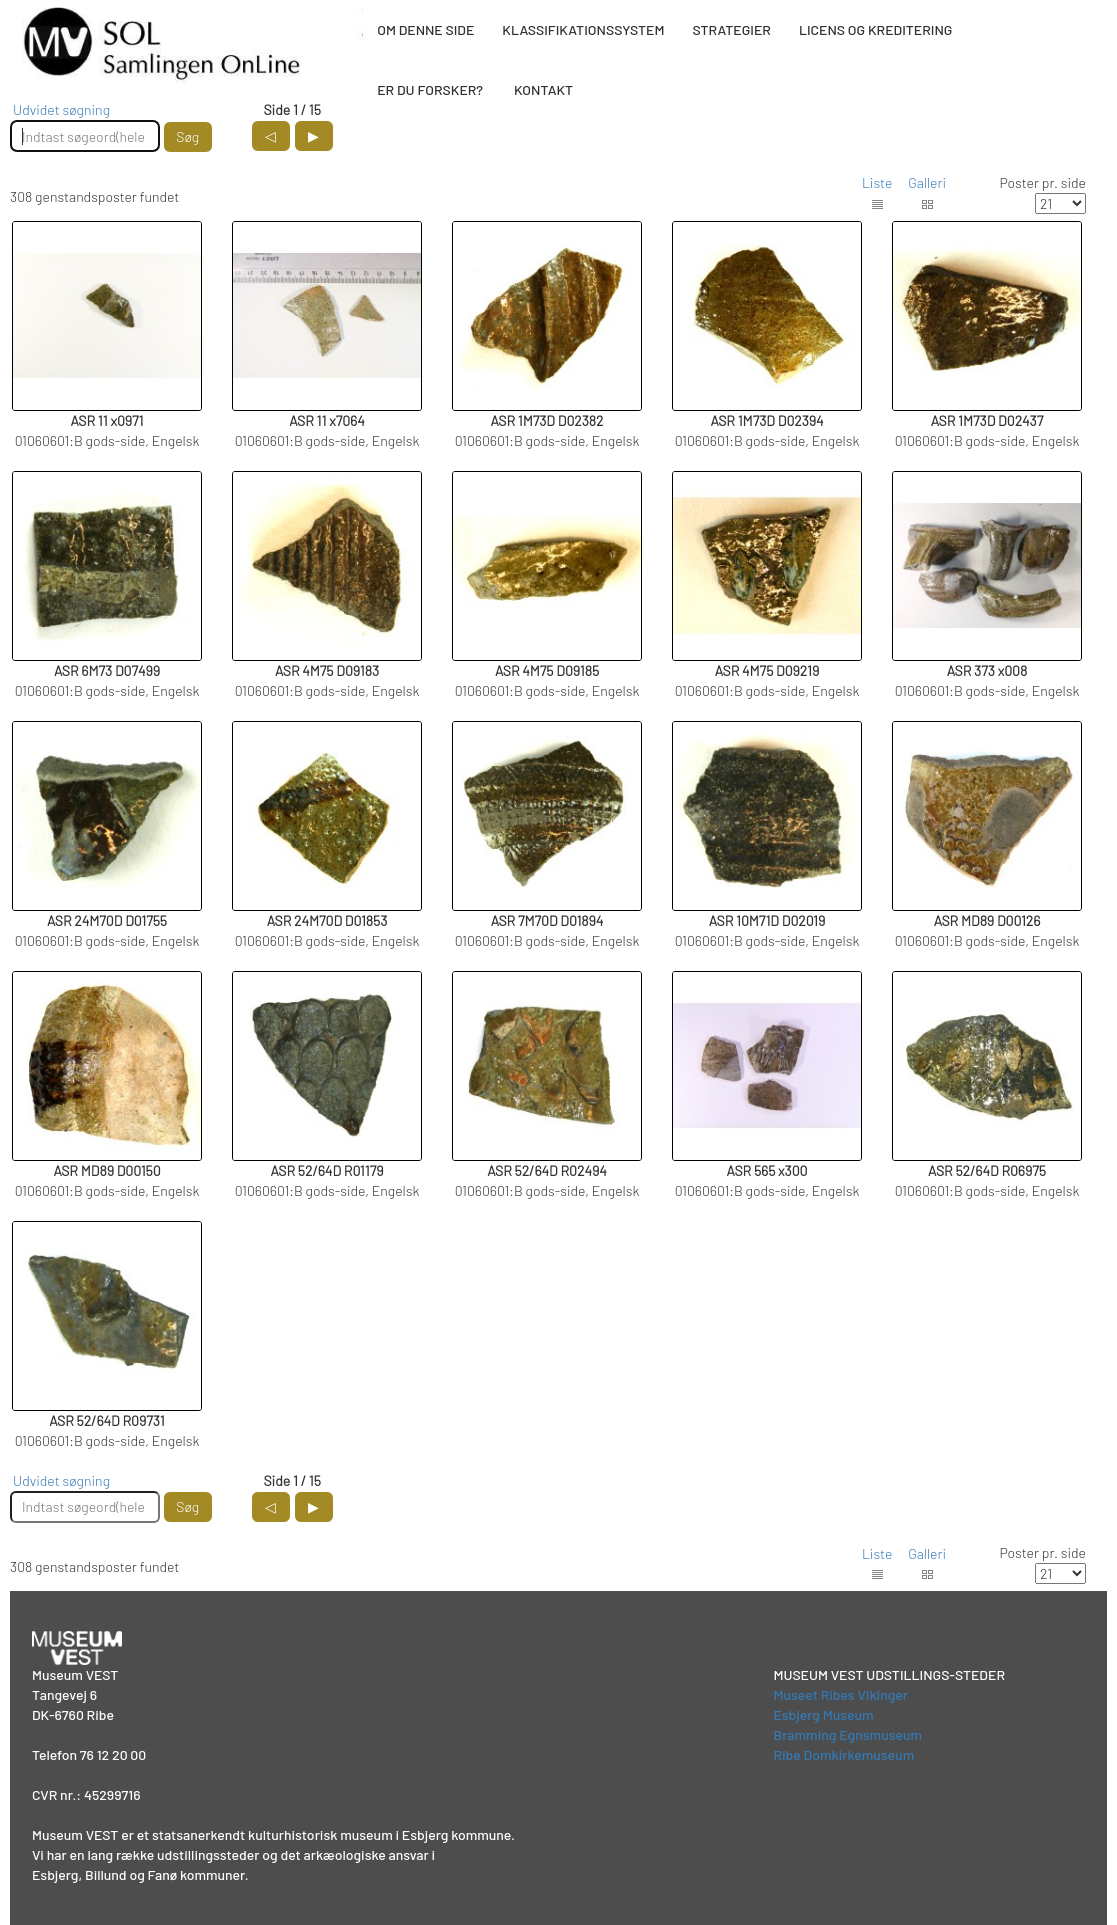 The width and height of the screenshot is (1117, 1925). I want to click on Bramming Egnsmuseum, so click(847, 1734).